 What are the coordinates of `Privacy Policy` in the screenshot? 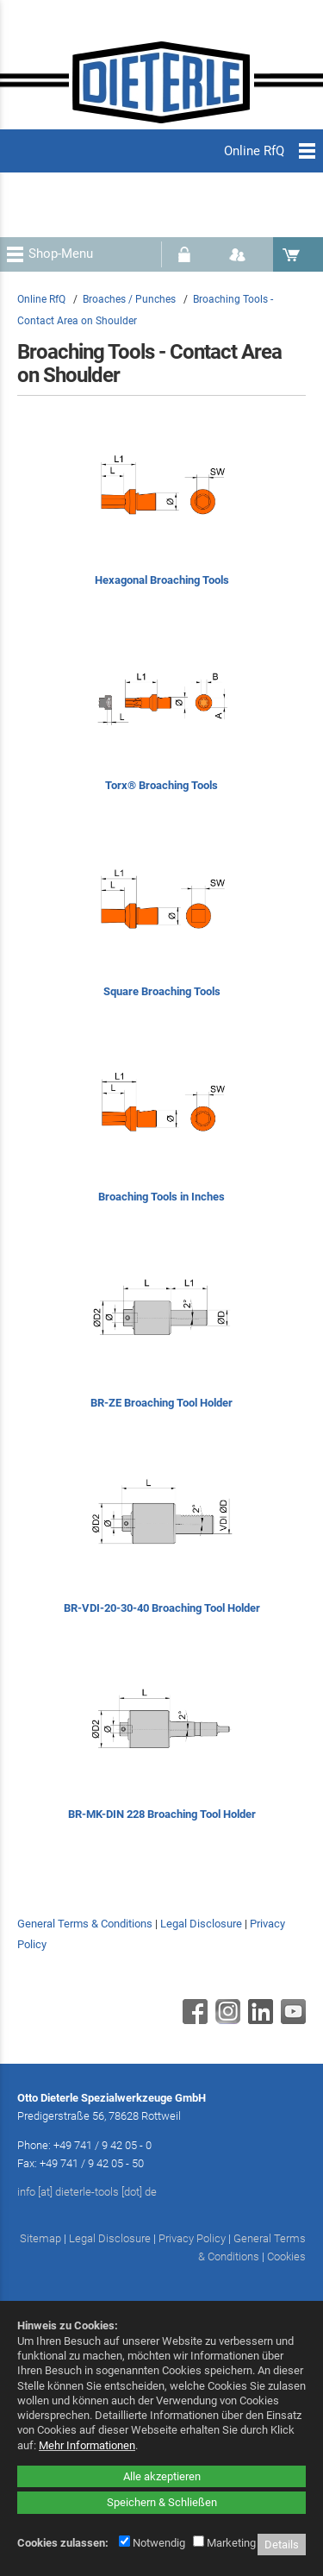 It's located at (192, 2238).